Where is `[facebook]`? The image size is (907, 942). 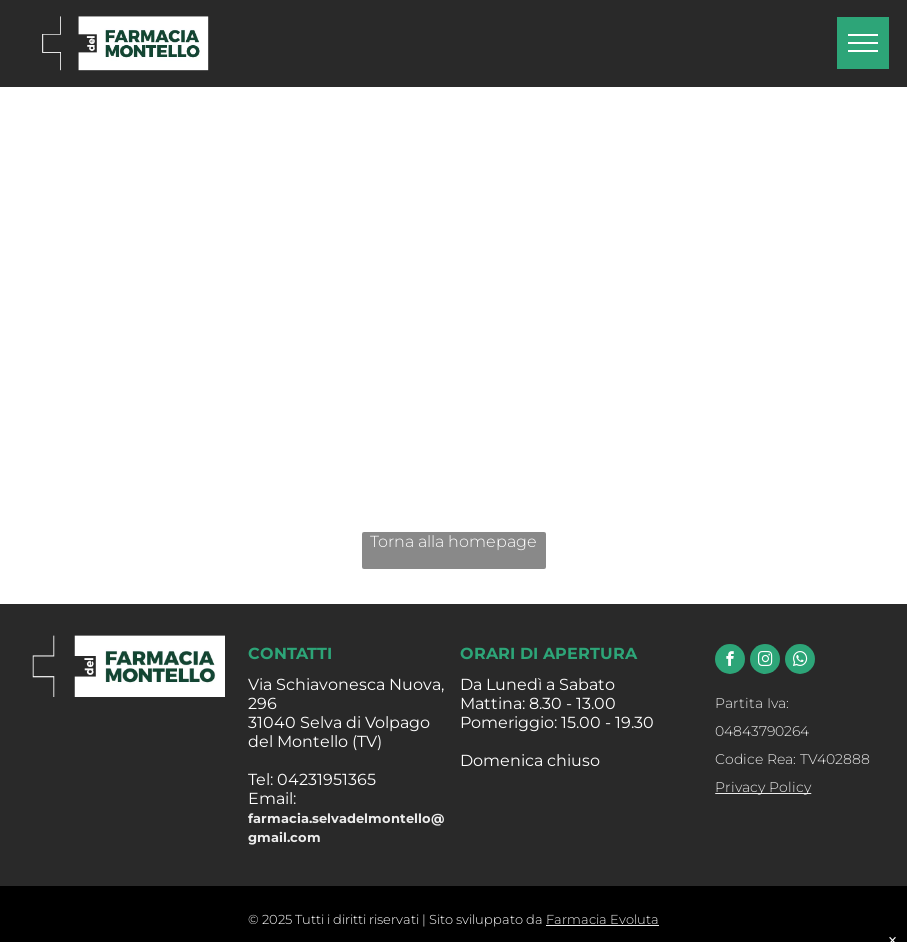
[facebook] is located at coordinates (730, 661).